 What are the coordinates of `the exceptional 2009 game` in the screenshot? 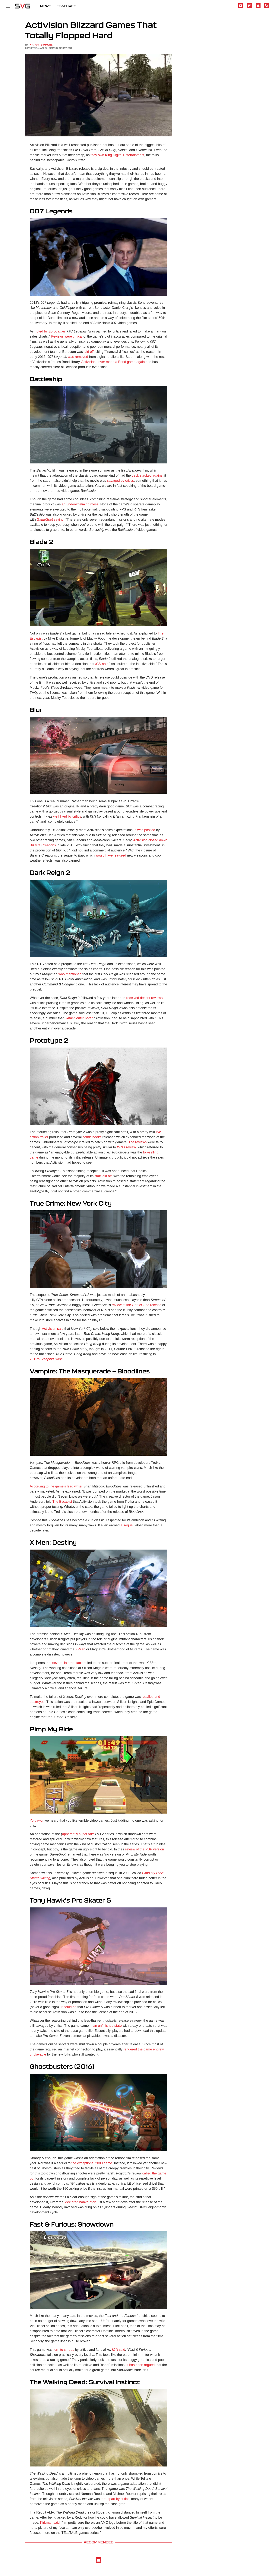 It's located at (91, 2163).